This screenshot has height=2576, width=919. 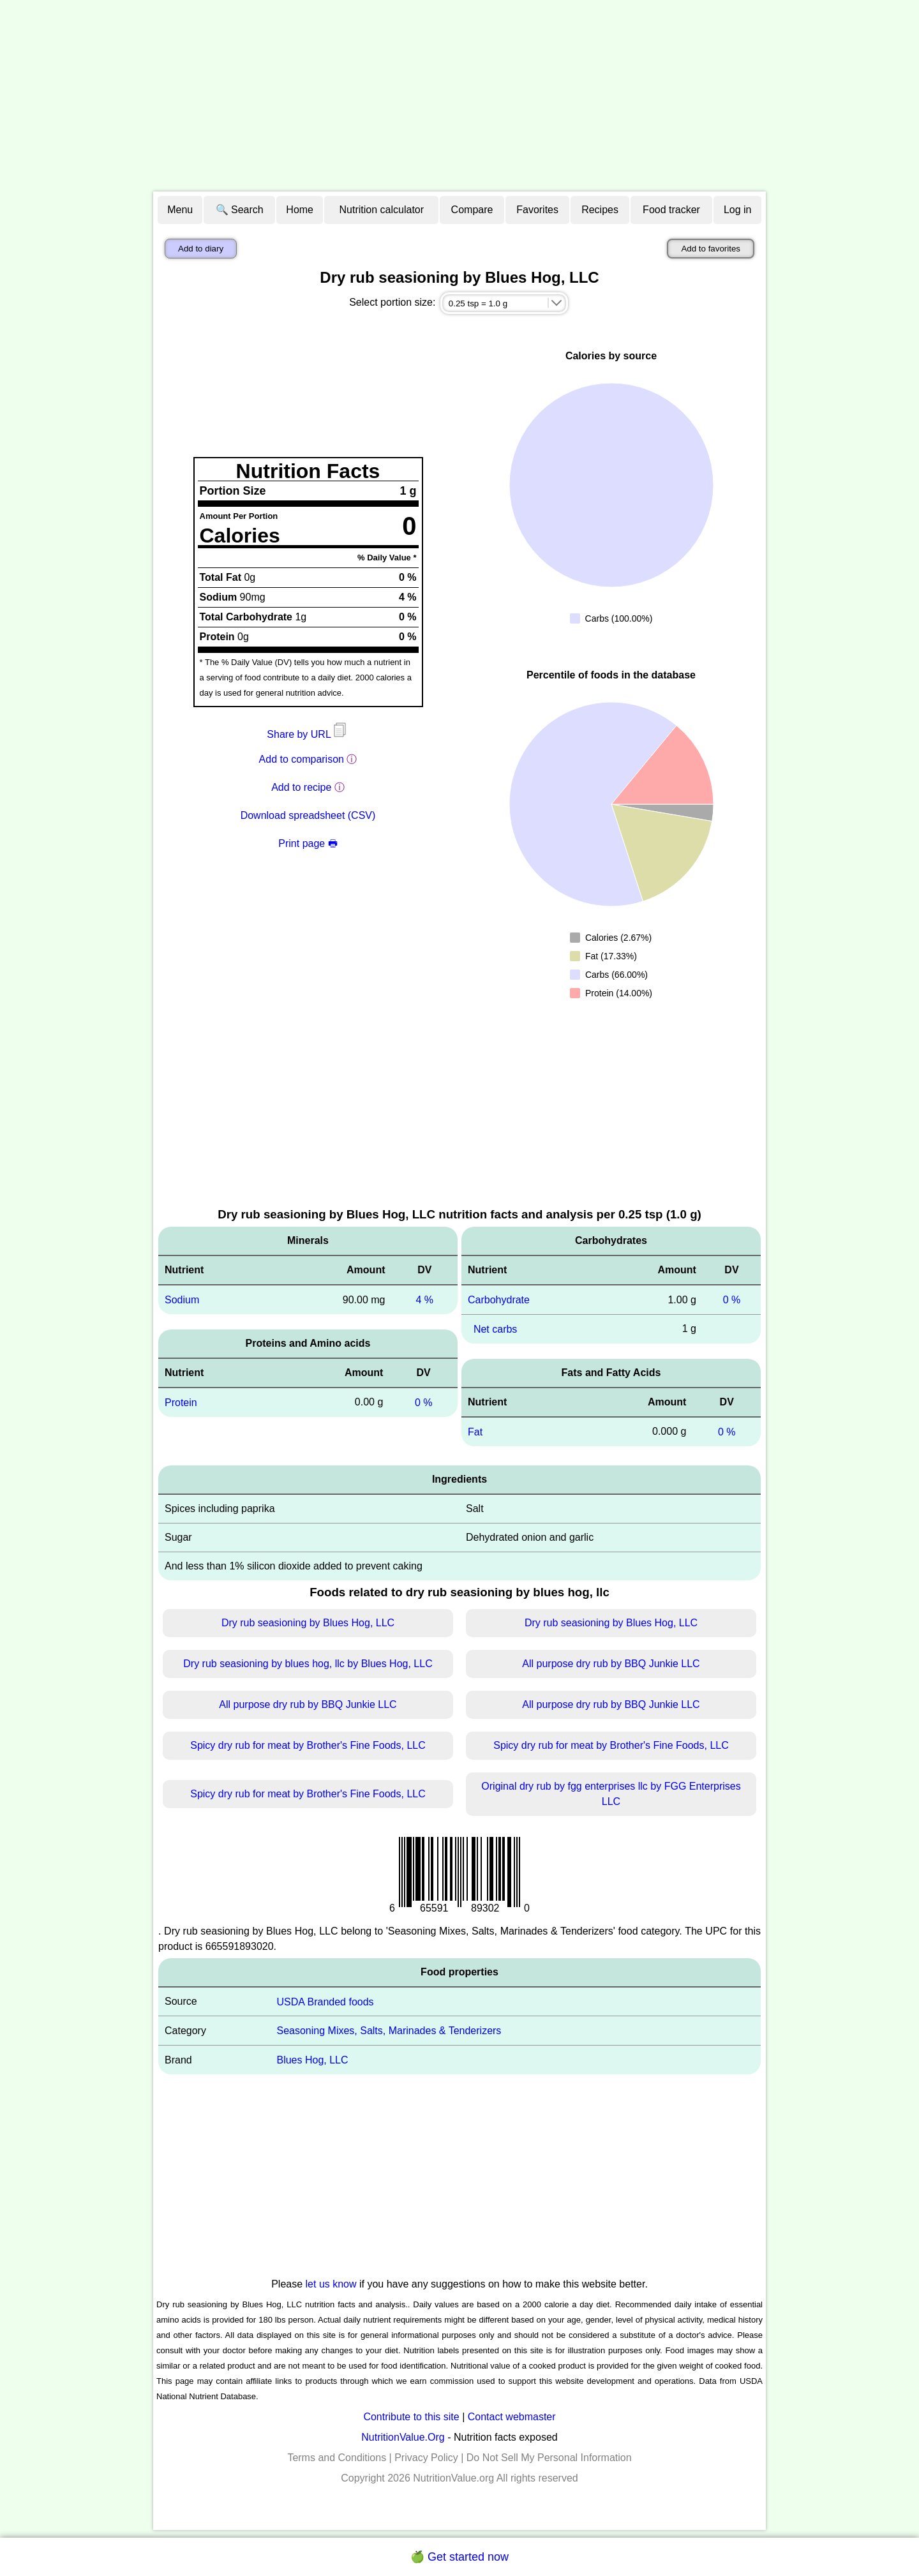 I want to click on Add to diary, so click(x=200, y=248).